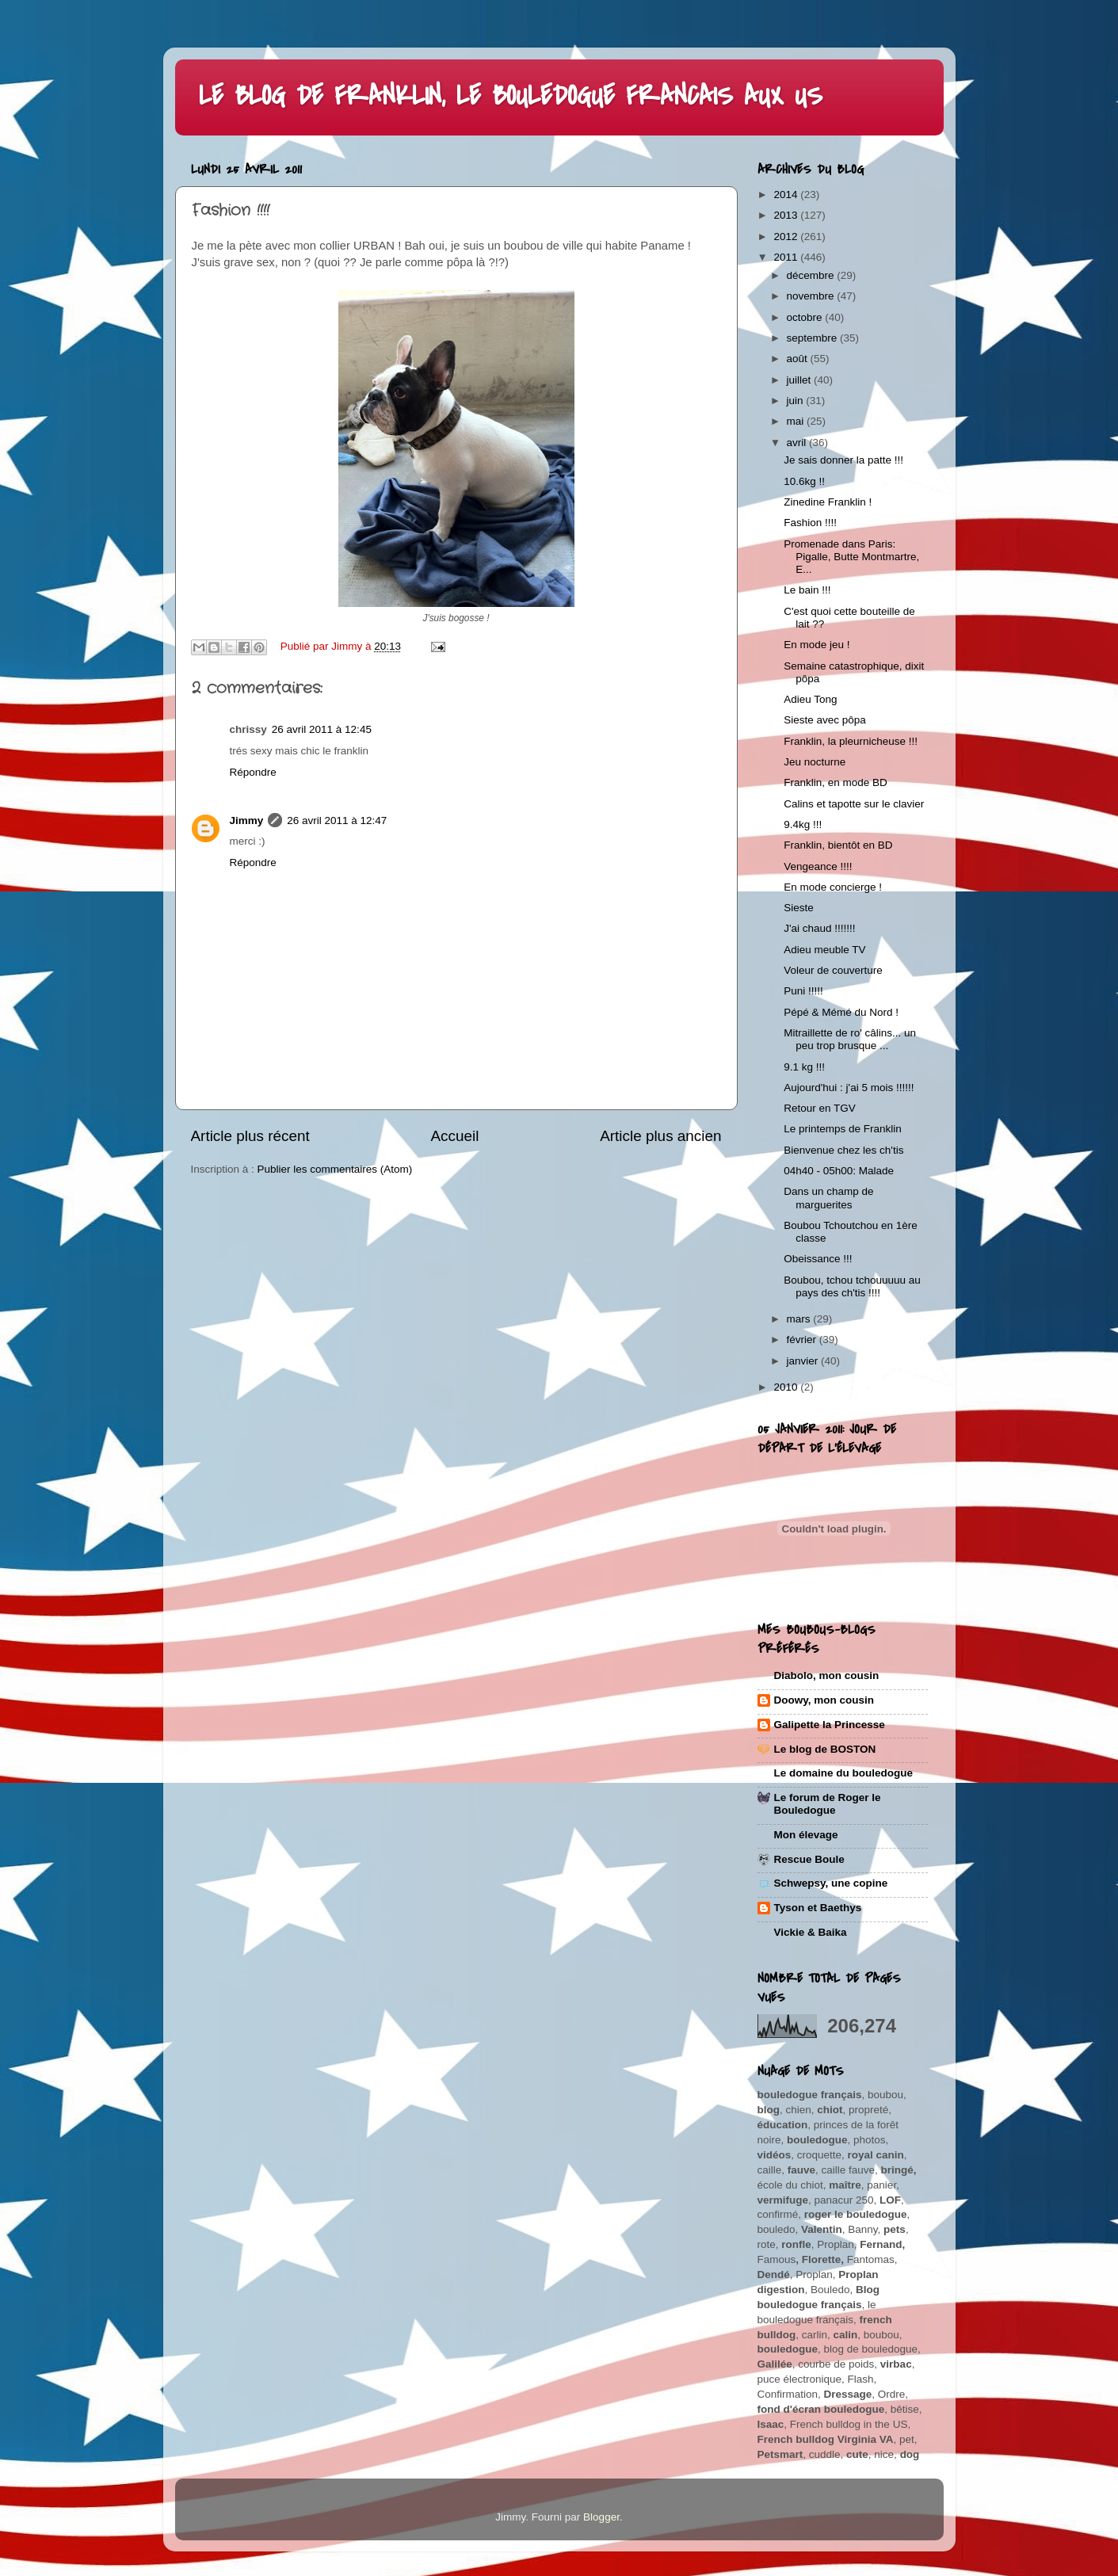 This screenshot has height=2576, width=1118. I want to click on 2011, so click(786, 257).